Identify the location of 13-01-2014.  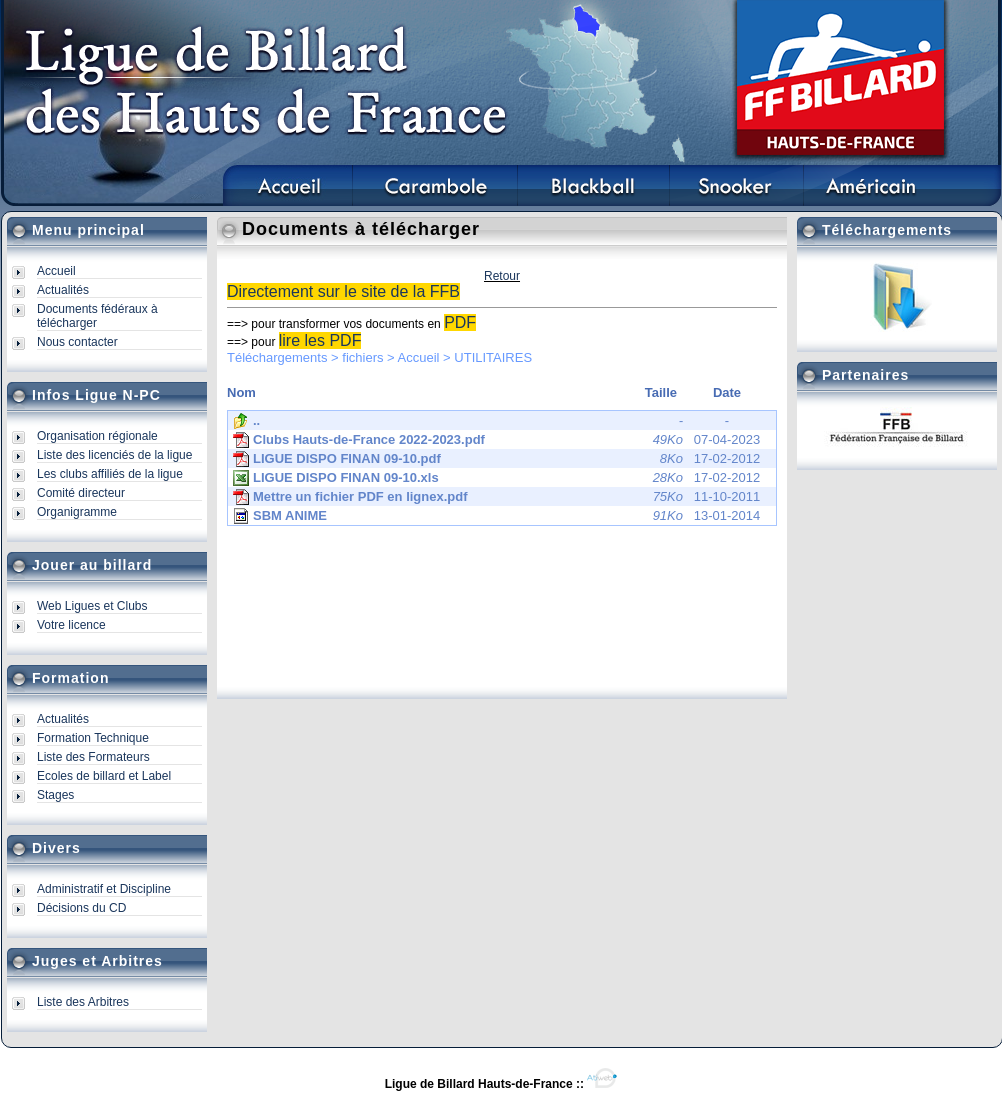
(496, 516).